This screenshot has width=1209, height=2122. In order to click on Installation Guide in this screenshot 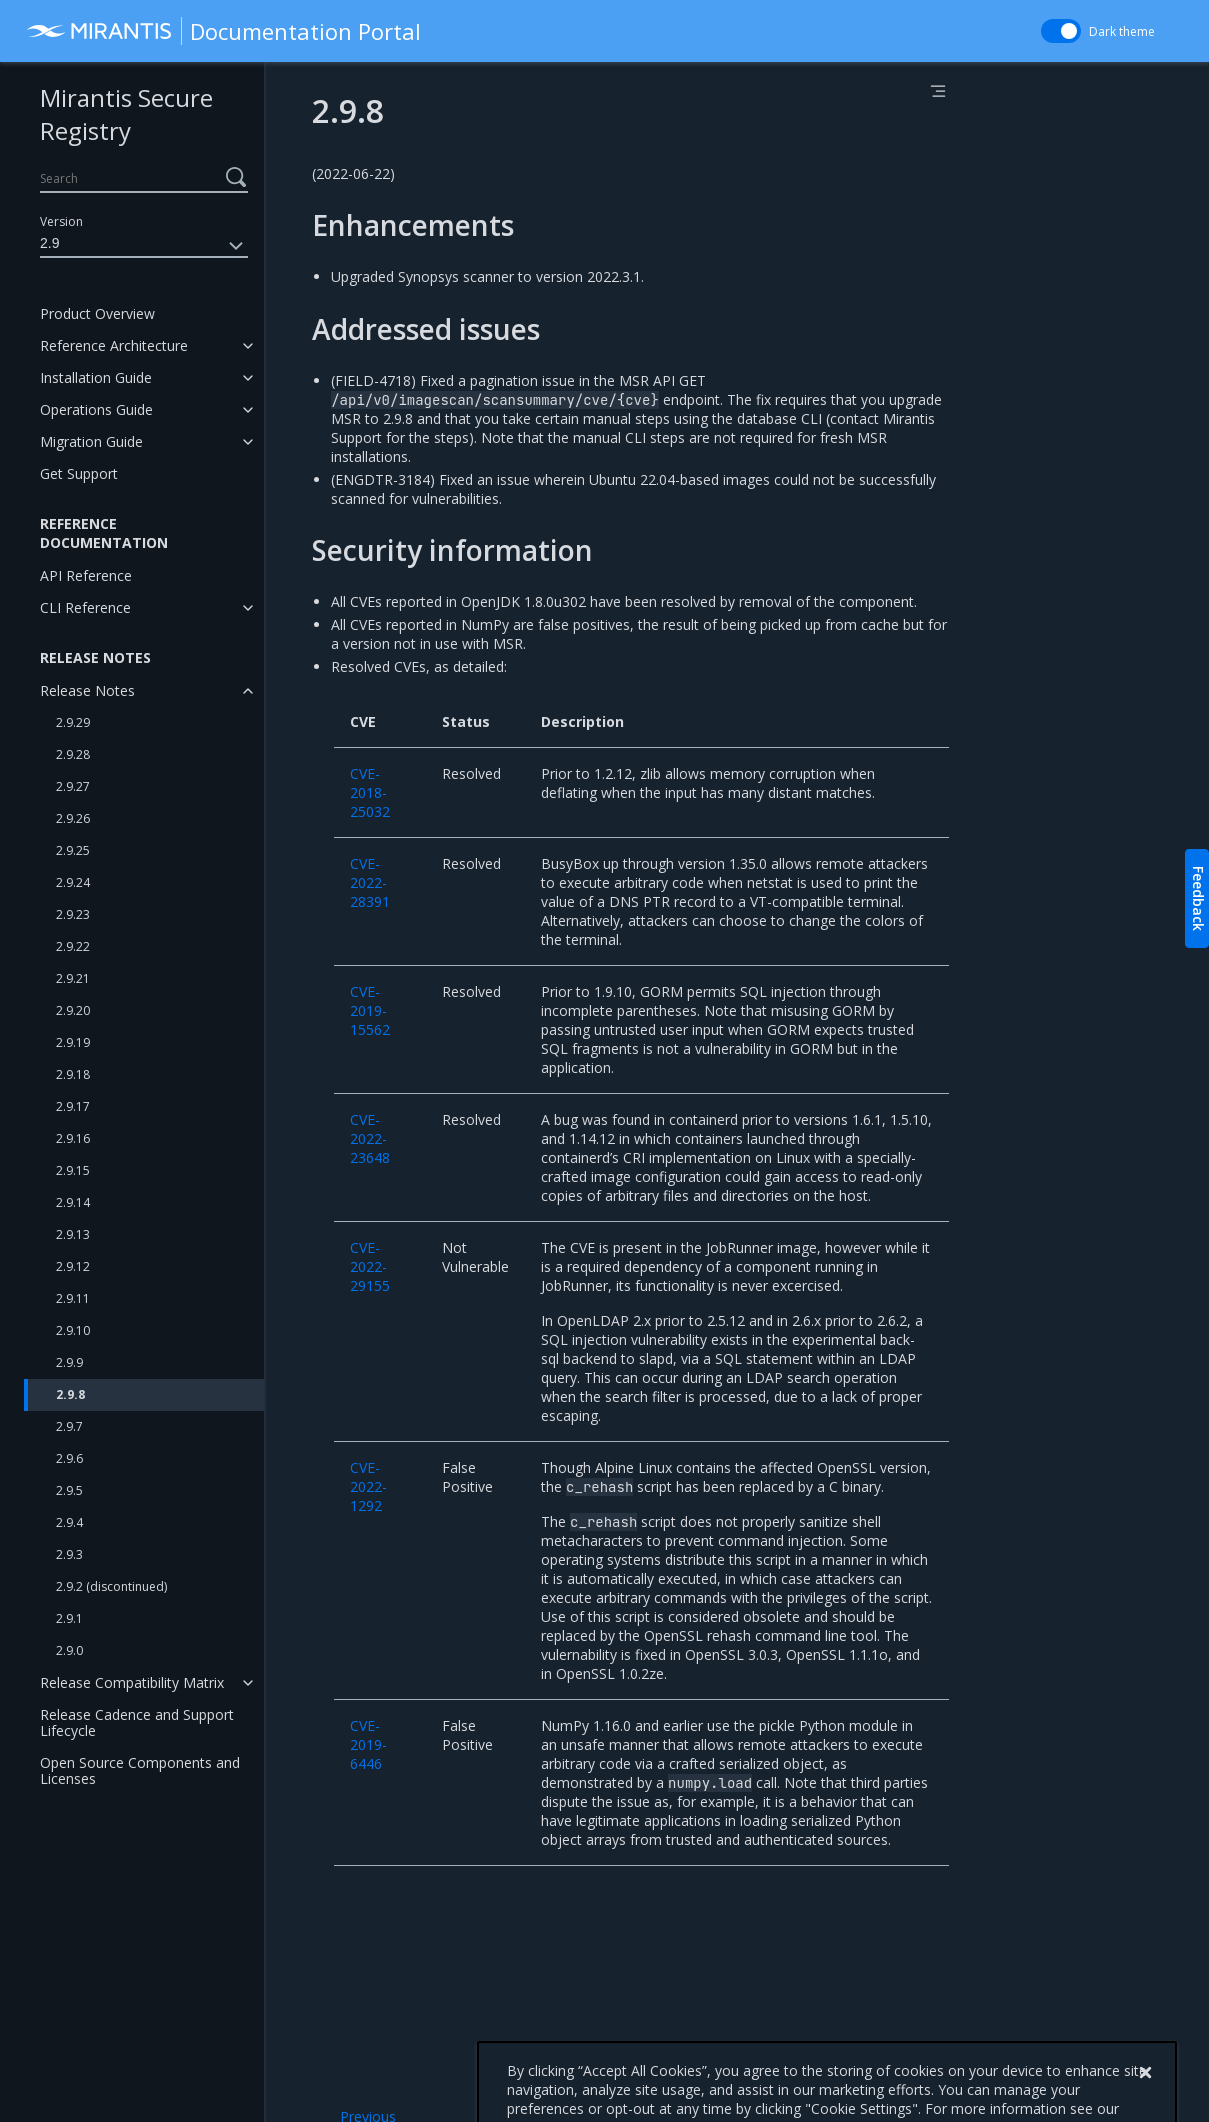, I will do `click(96, 377)`.